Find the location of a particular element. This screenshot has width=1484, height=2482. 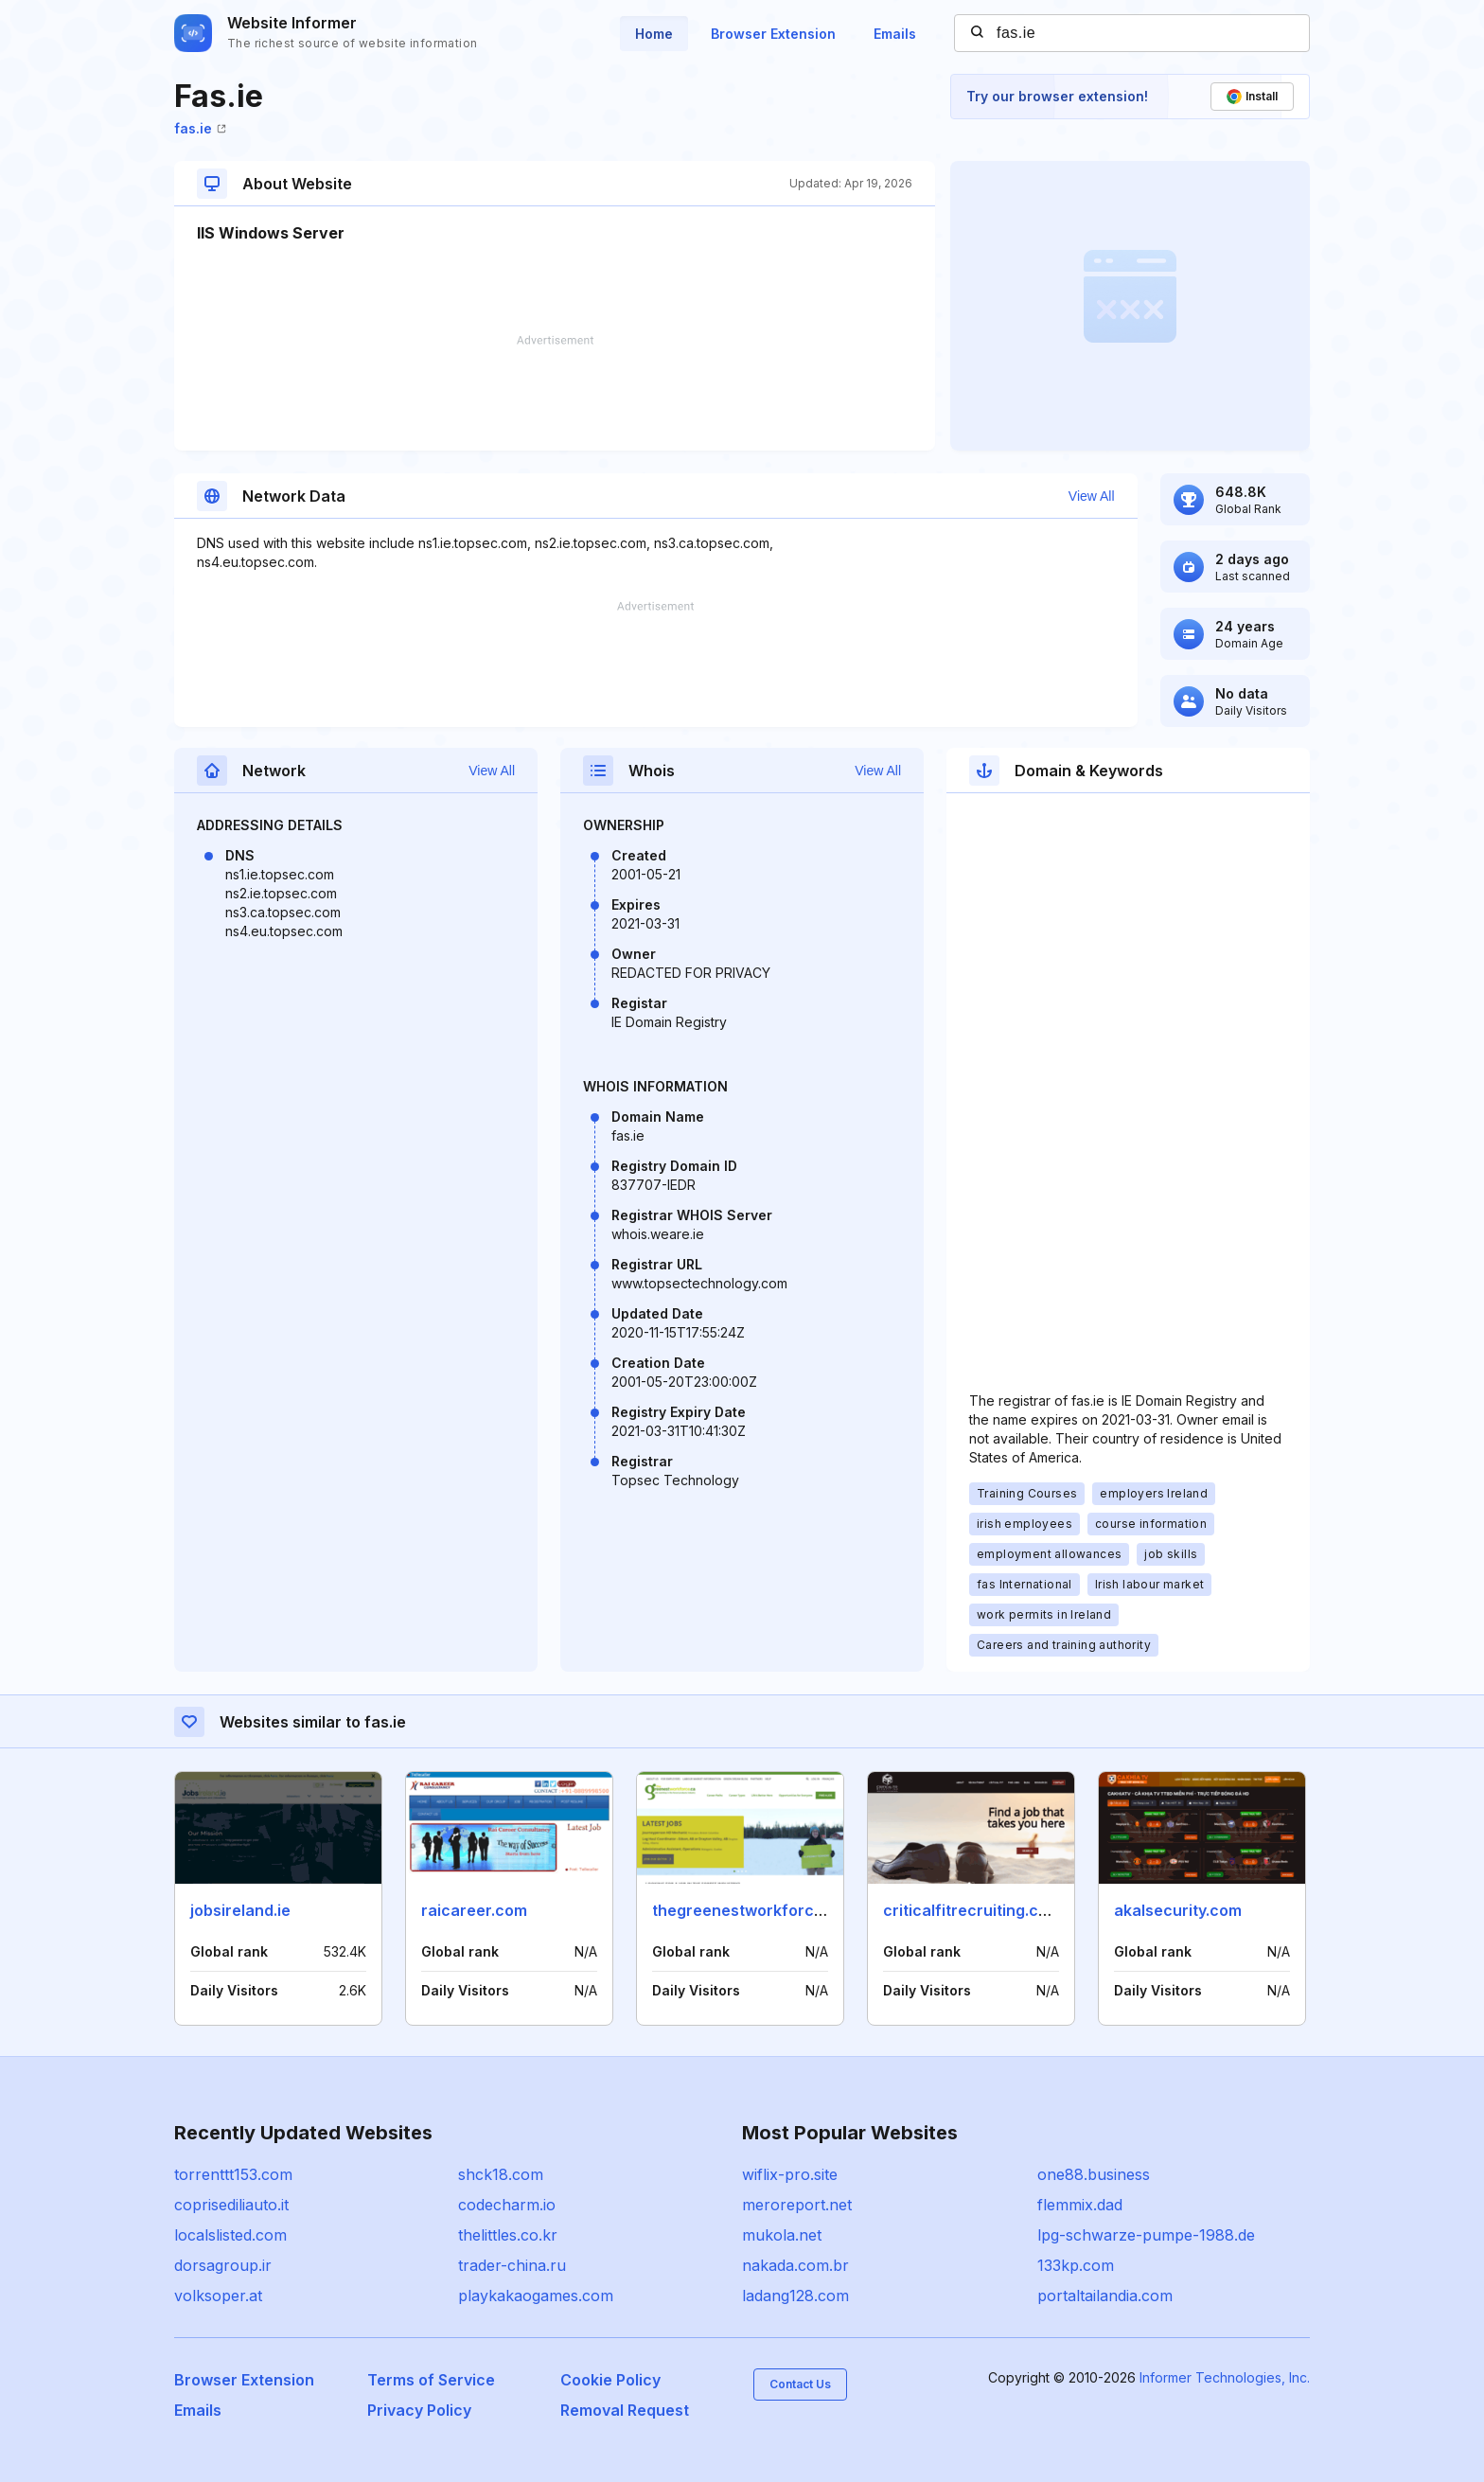

Emails is located at coordinates (895, 34).